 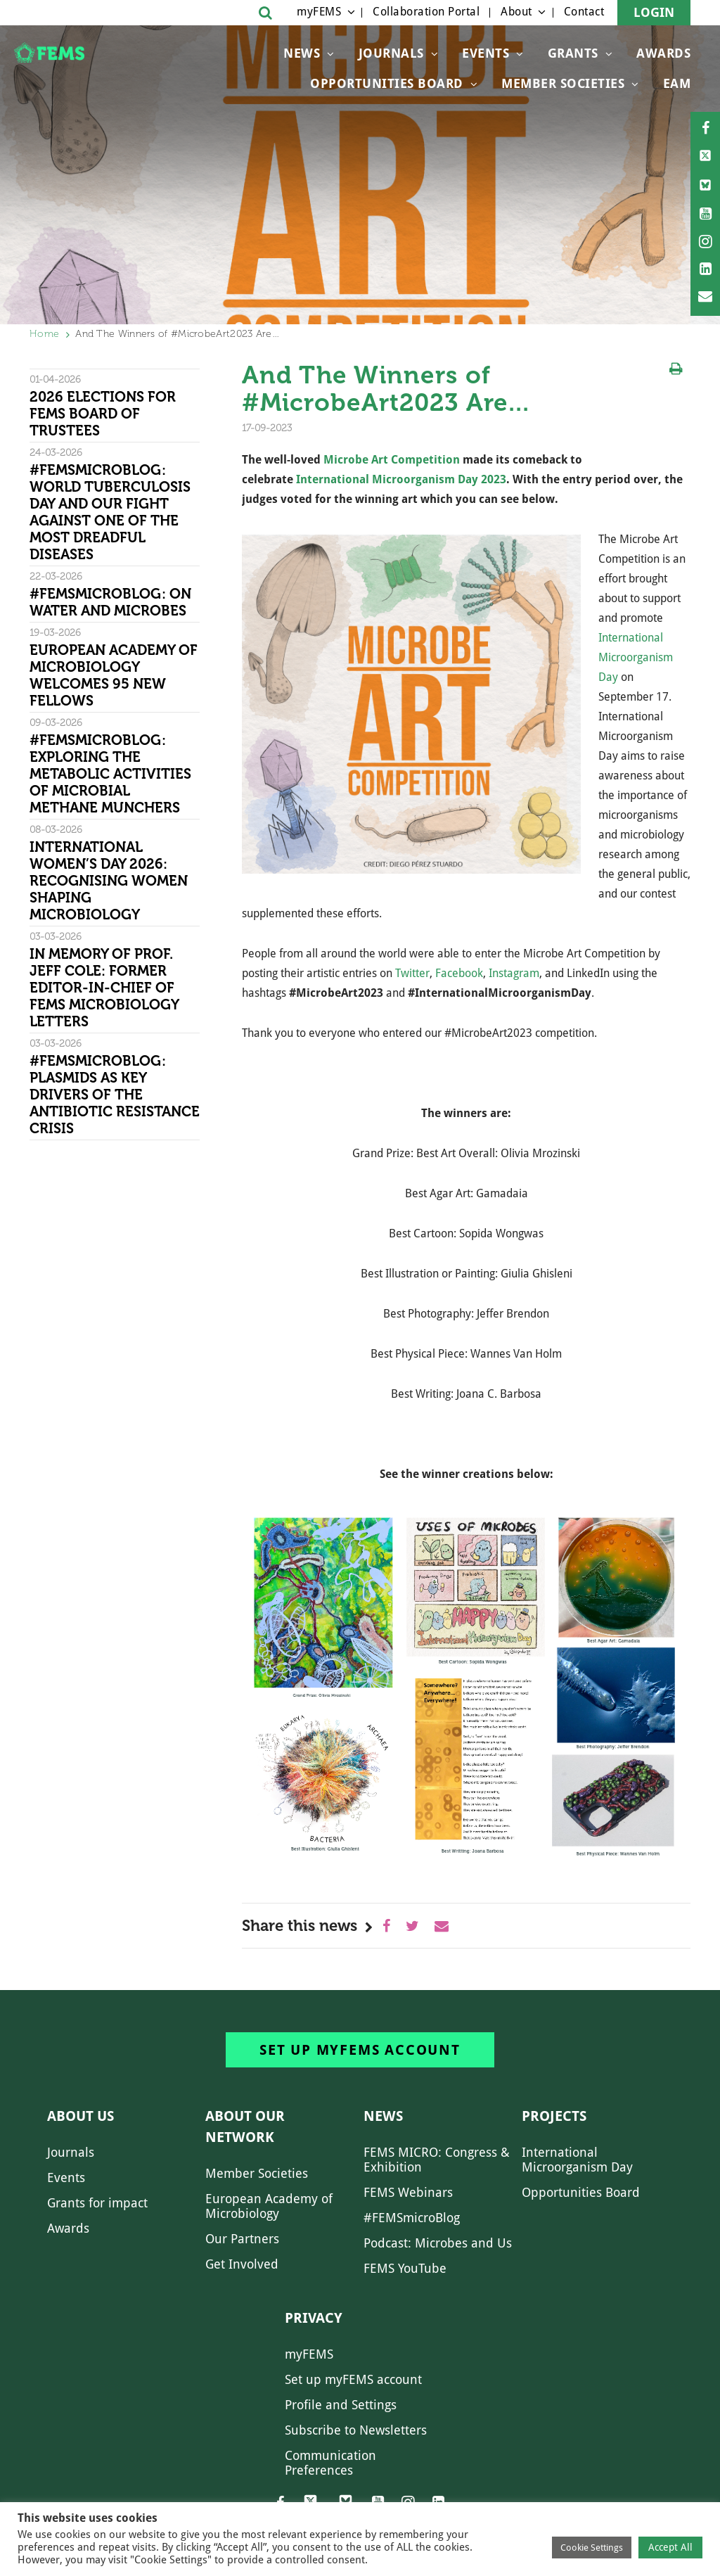 I want to click on FEMS YouTube, so click(x=405, y=2268).